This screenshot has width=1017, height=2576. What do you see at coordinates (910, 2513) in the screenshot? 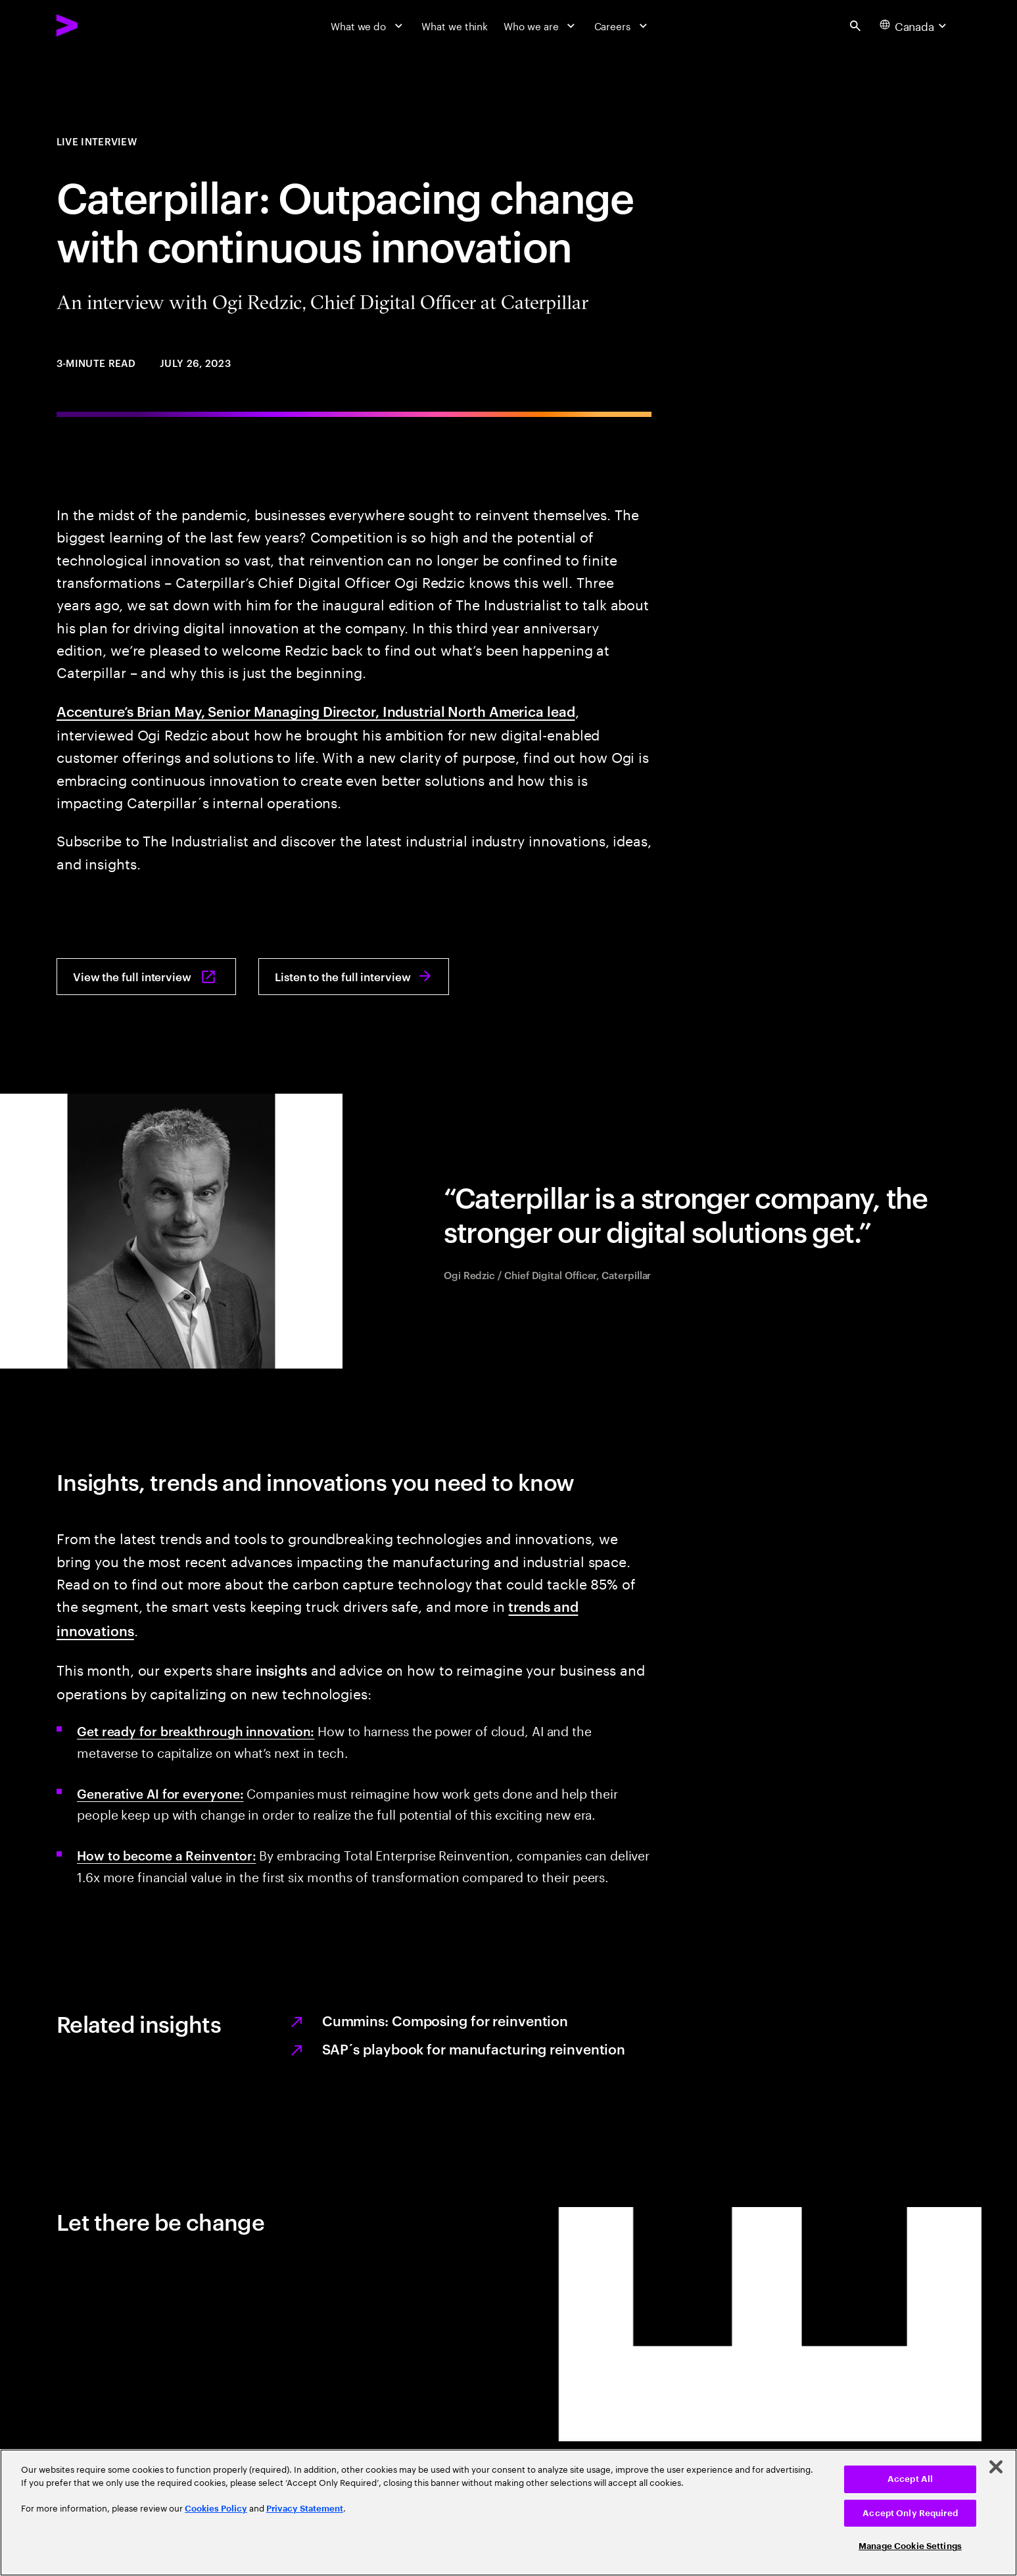
I see `Accept Only Required` at bounding box center [910, 2513].